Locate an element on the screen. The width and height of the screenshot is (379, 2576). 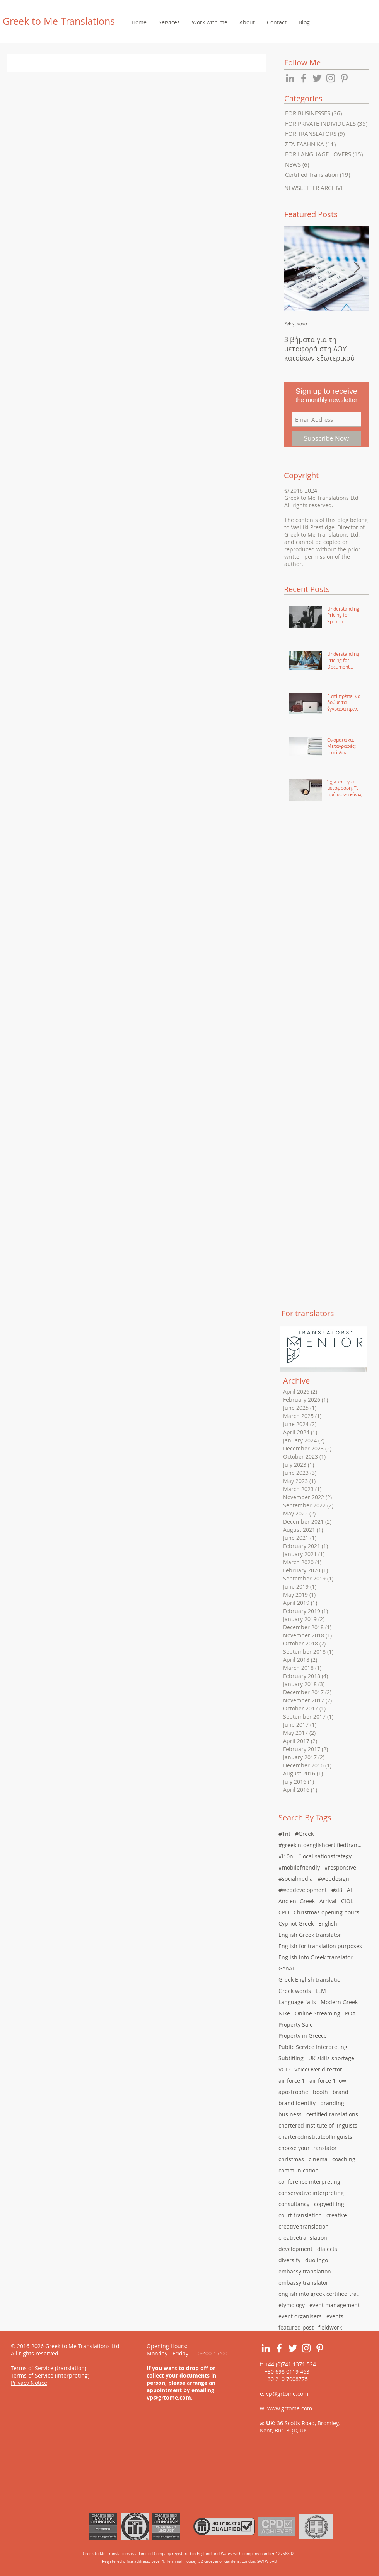
creative translation is located at coordinates (303, 2226).